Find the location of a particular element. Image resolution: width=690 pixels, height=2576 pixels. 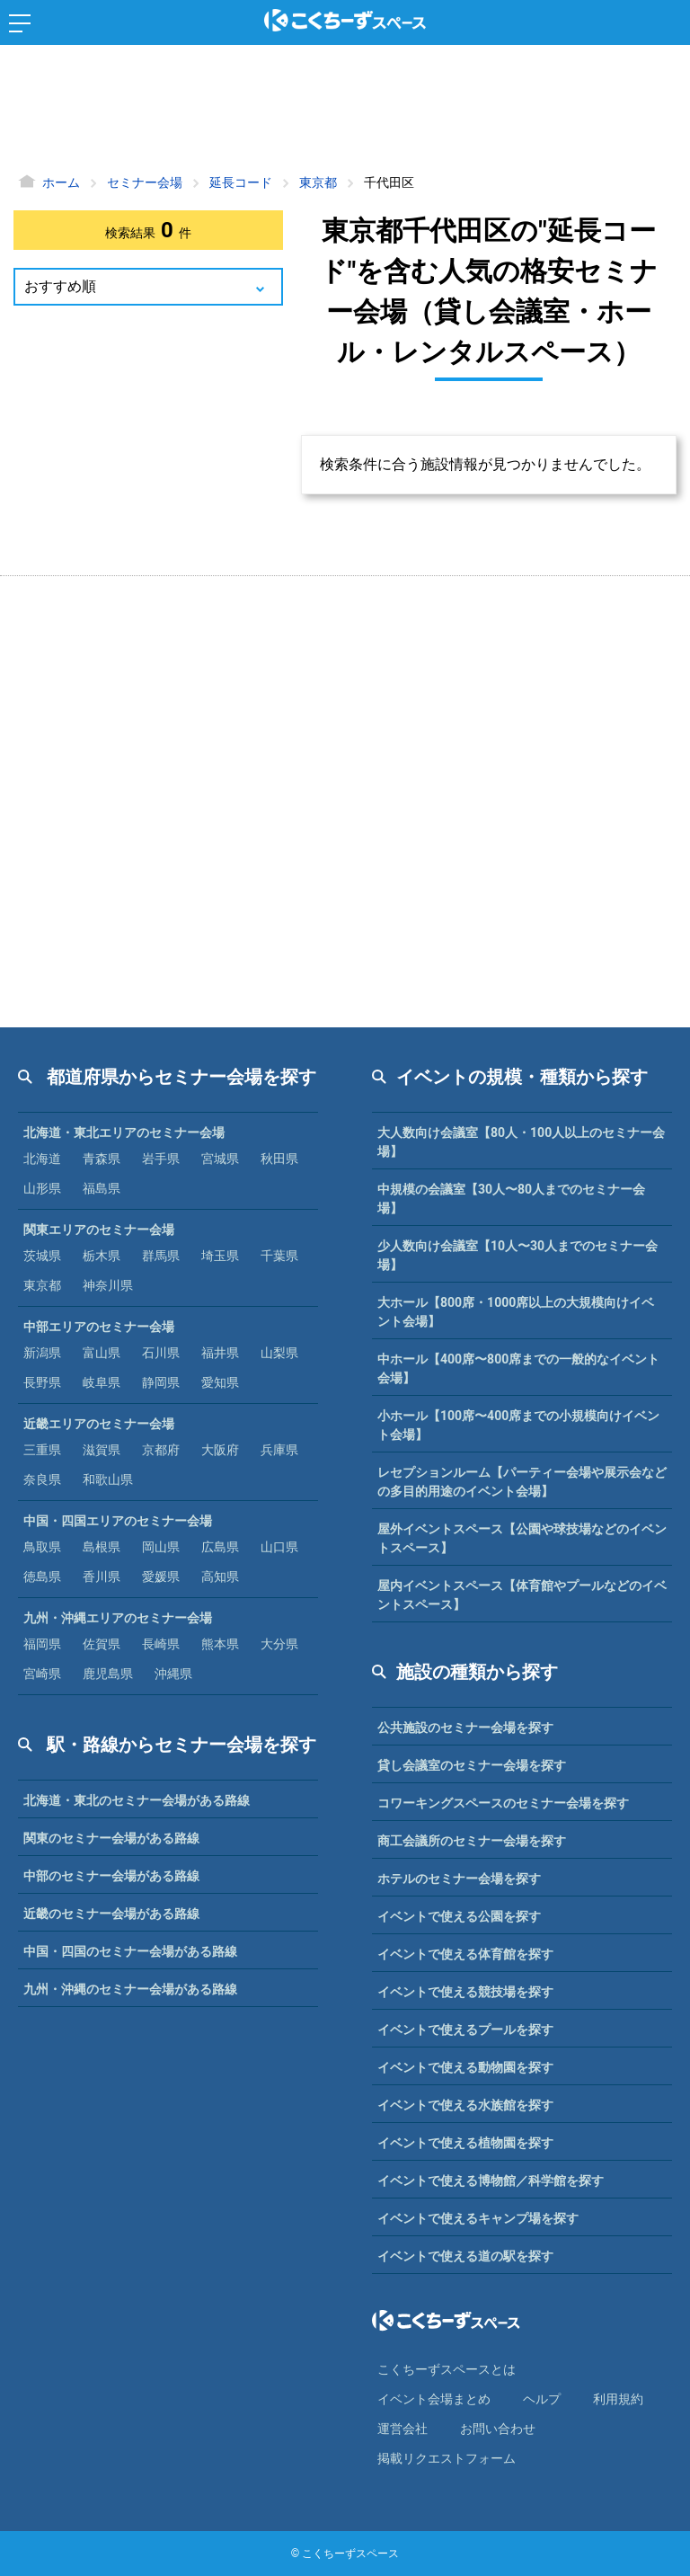

京都府 is located at coordinates (161, 1450).